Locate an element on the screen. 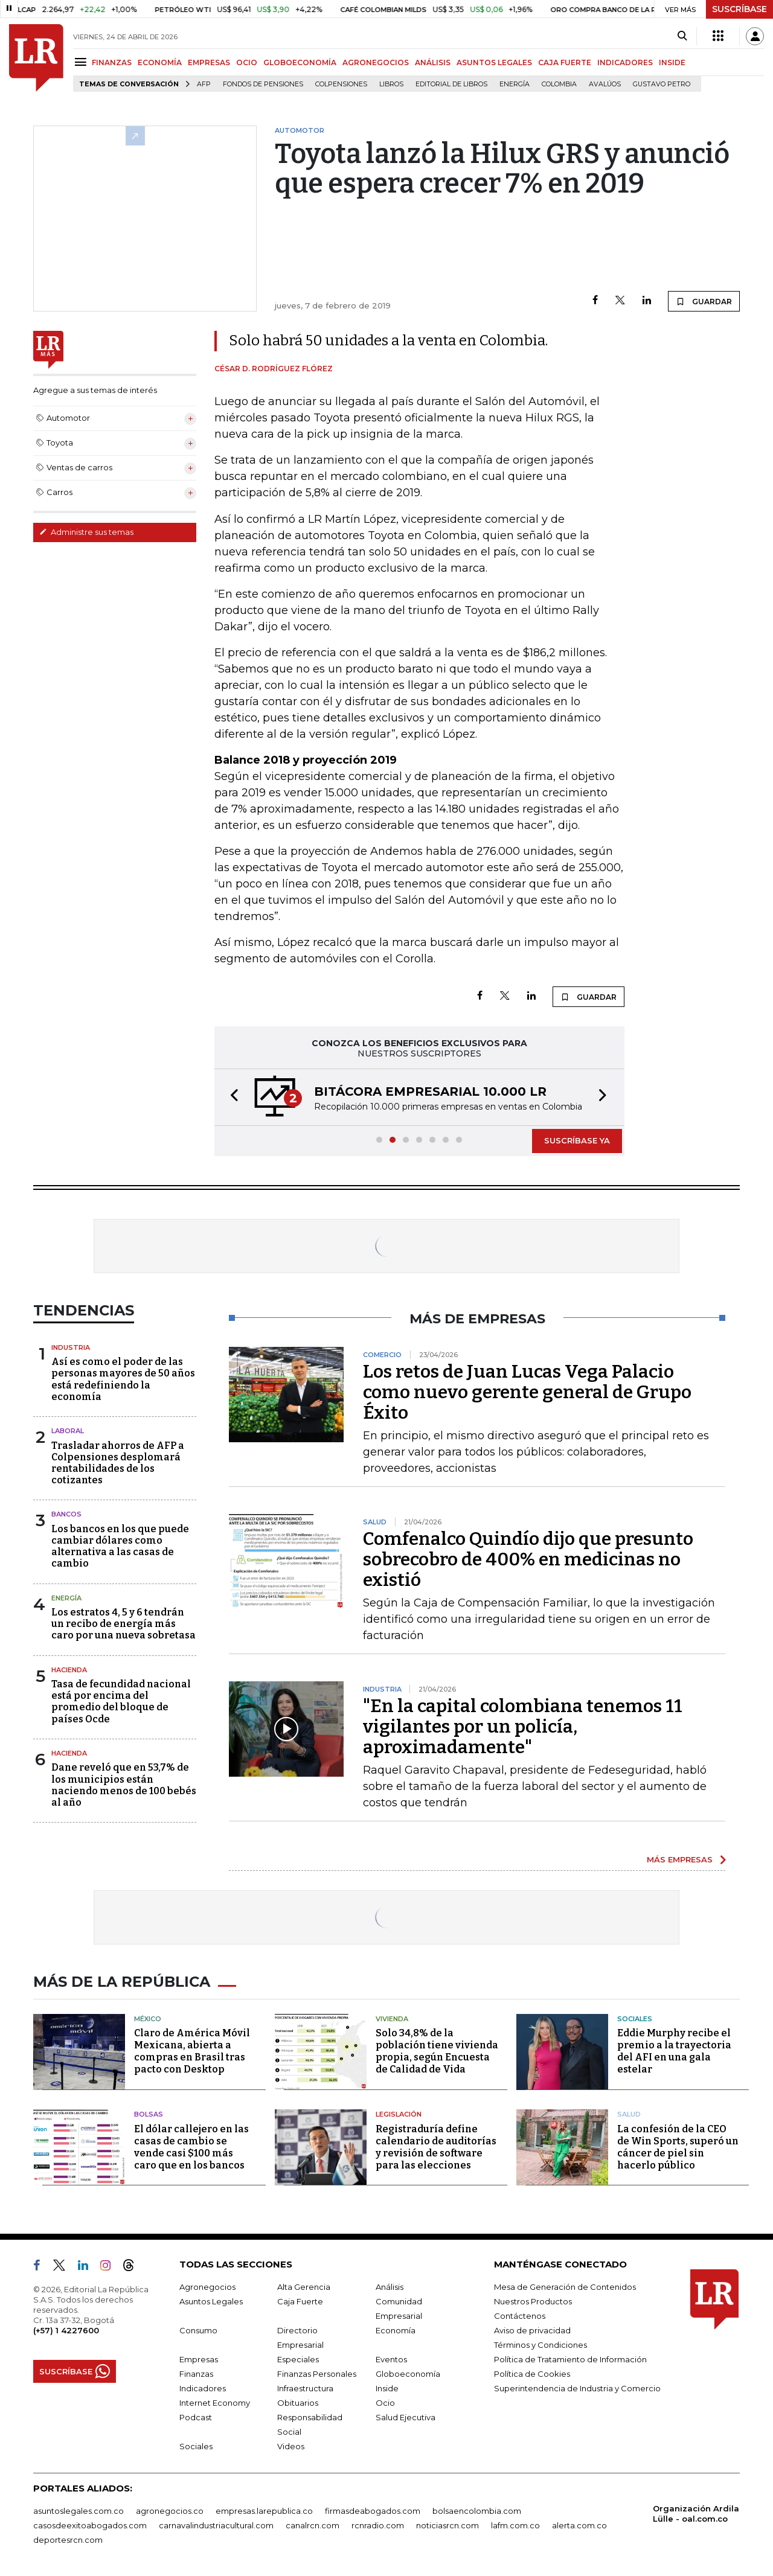 Image resolution: width=773 pixels, height=2576 pixels. rcnradio.com is located at coordinates (377, 2525).